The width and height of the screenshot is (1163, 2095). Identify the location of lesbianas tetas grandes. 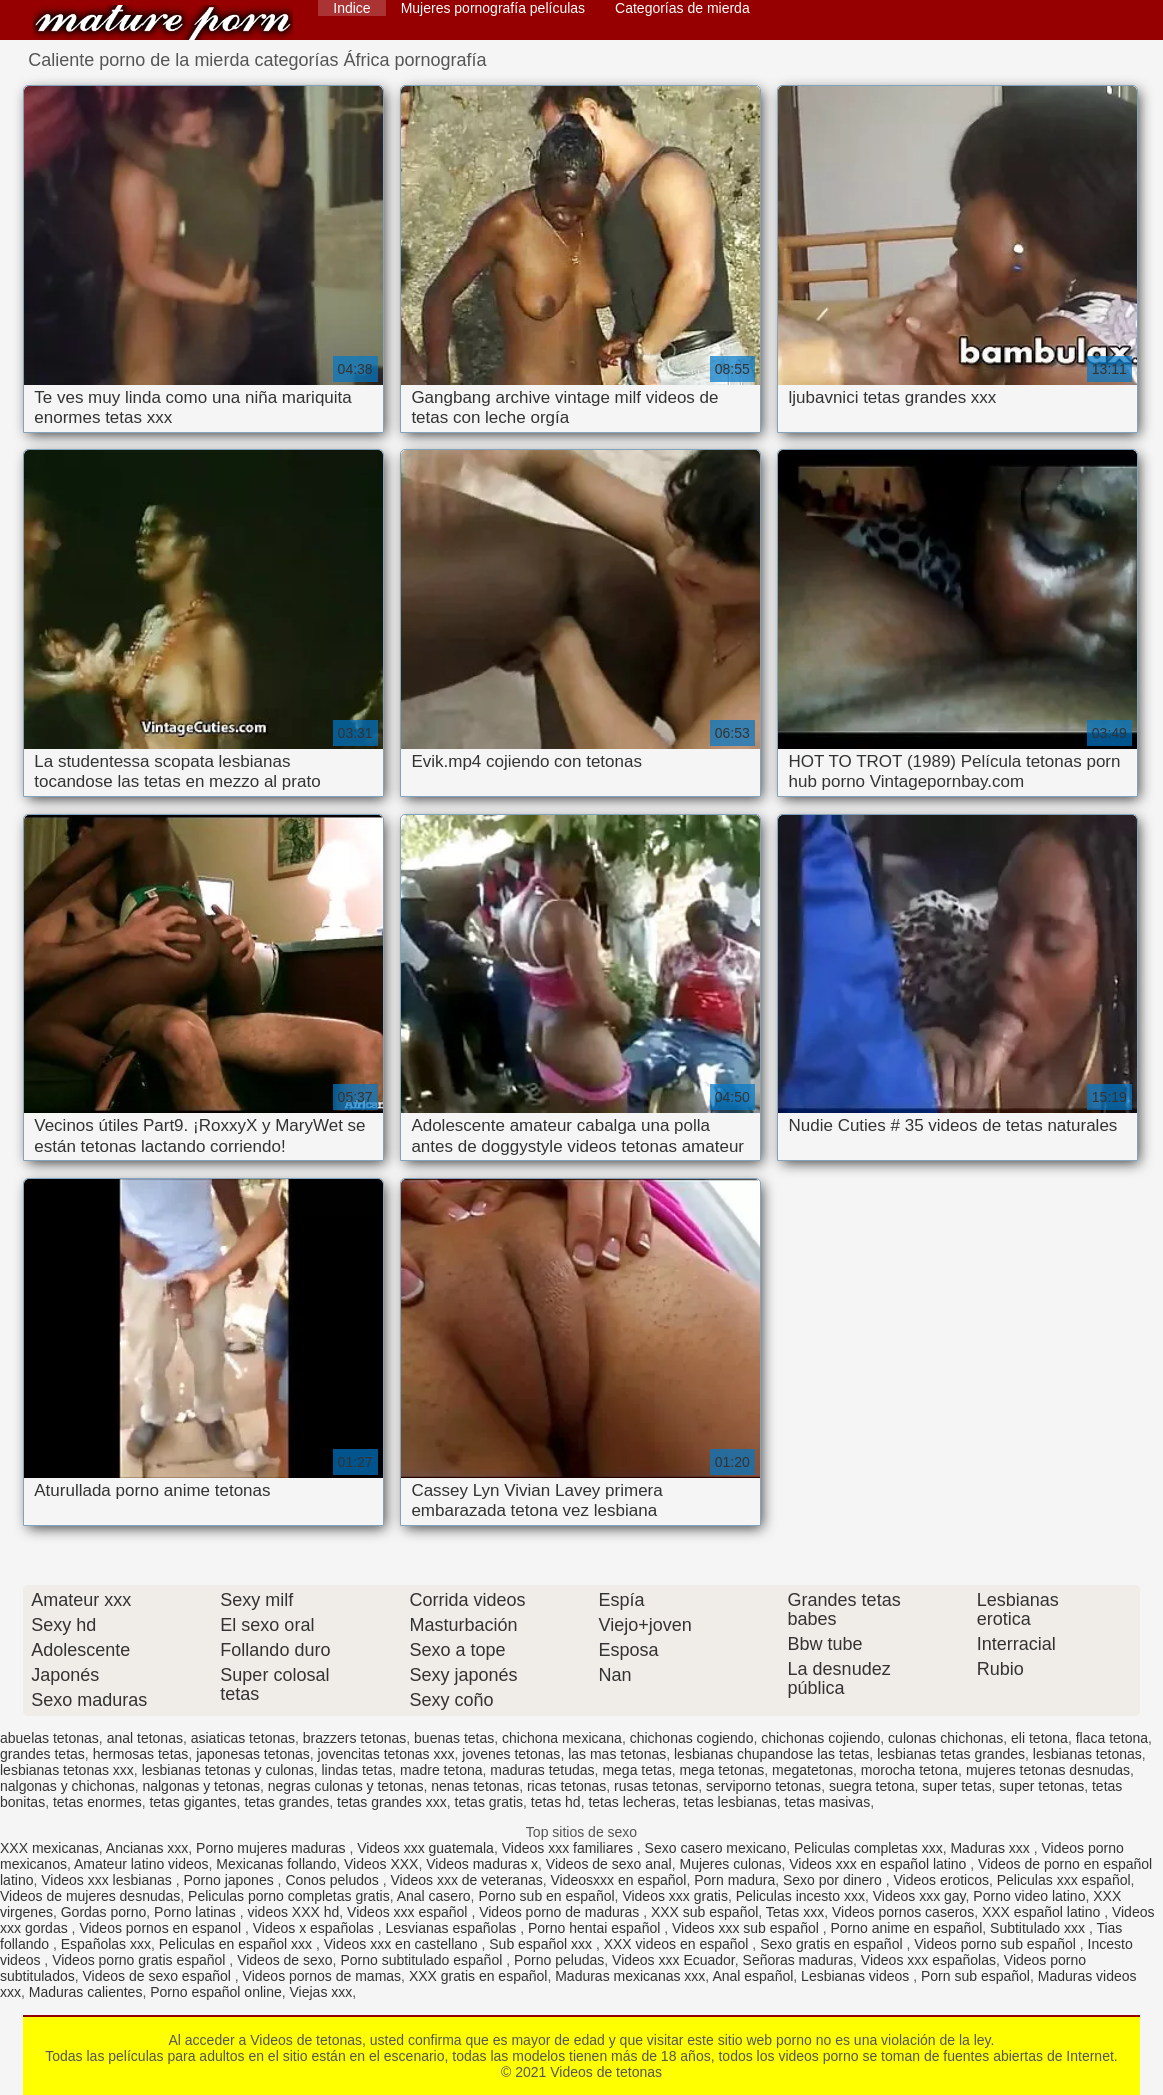
(951, 1754).